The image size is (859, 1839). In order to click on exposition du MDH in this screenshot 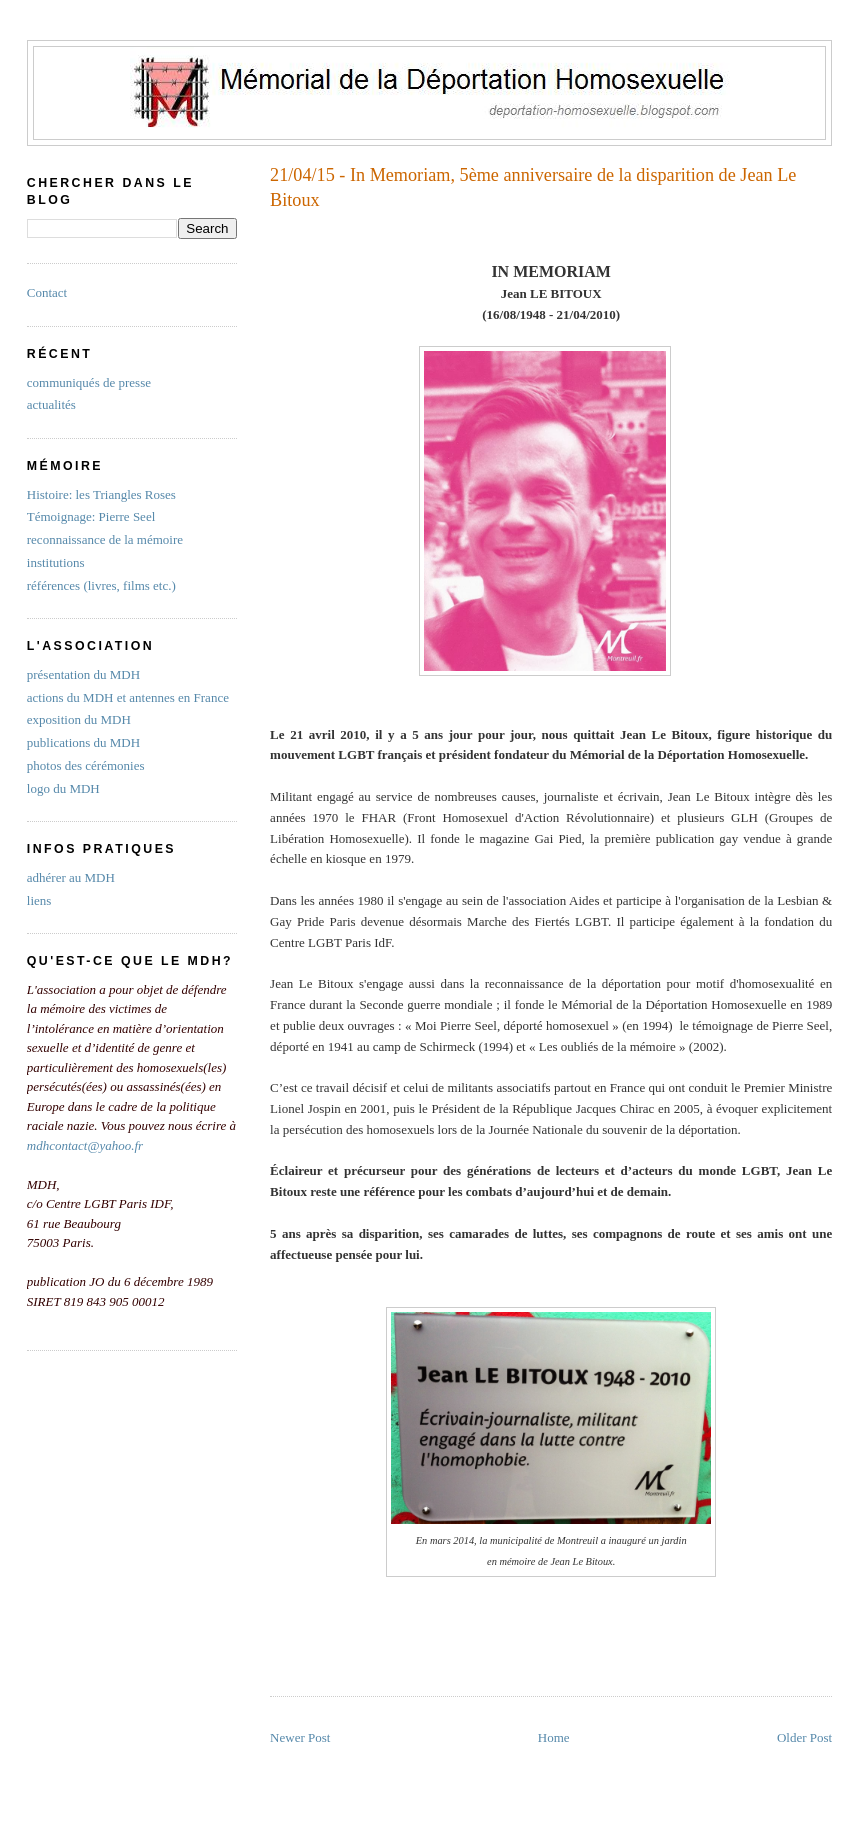, I will do `click(79, 719)`.